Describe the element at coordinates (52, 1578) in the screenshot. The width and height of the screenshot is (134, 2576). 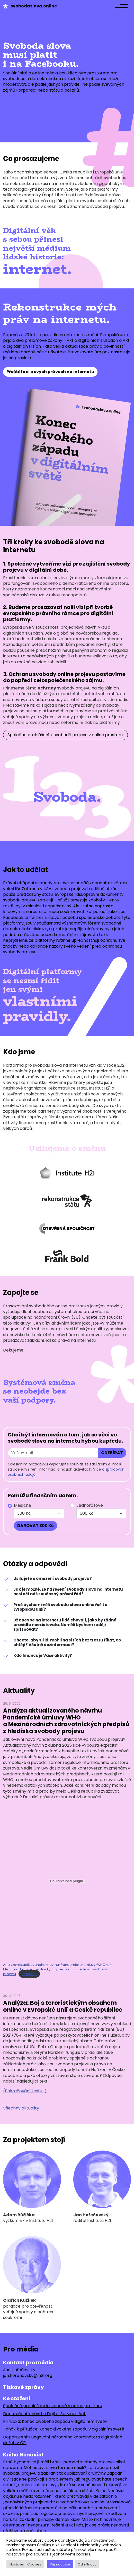
I see `Usilujete o omezení svobody projevu?` at that location.